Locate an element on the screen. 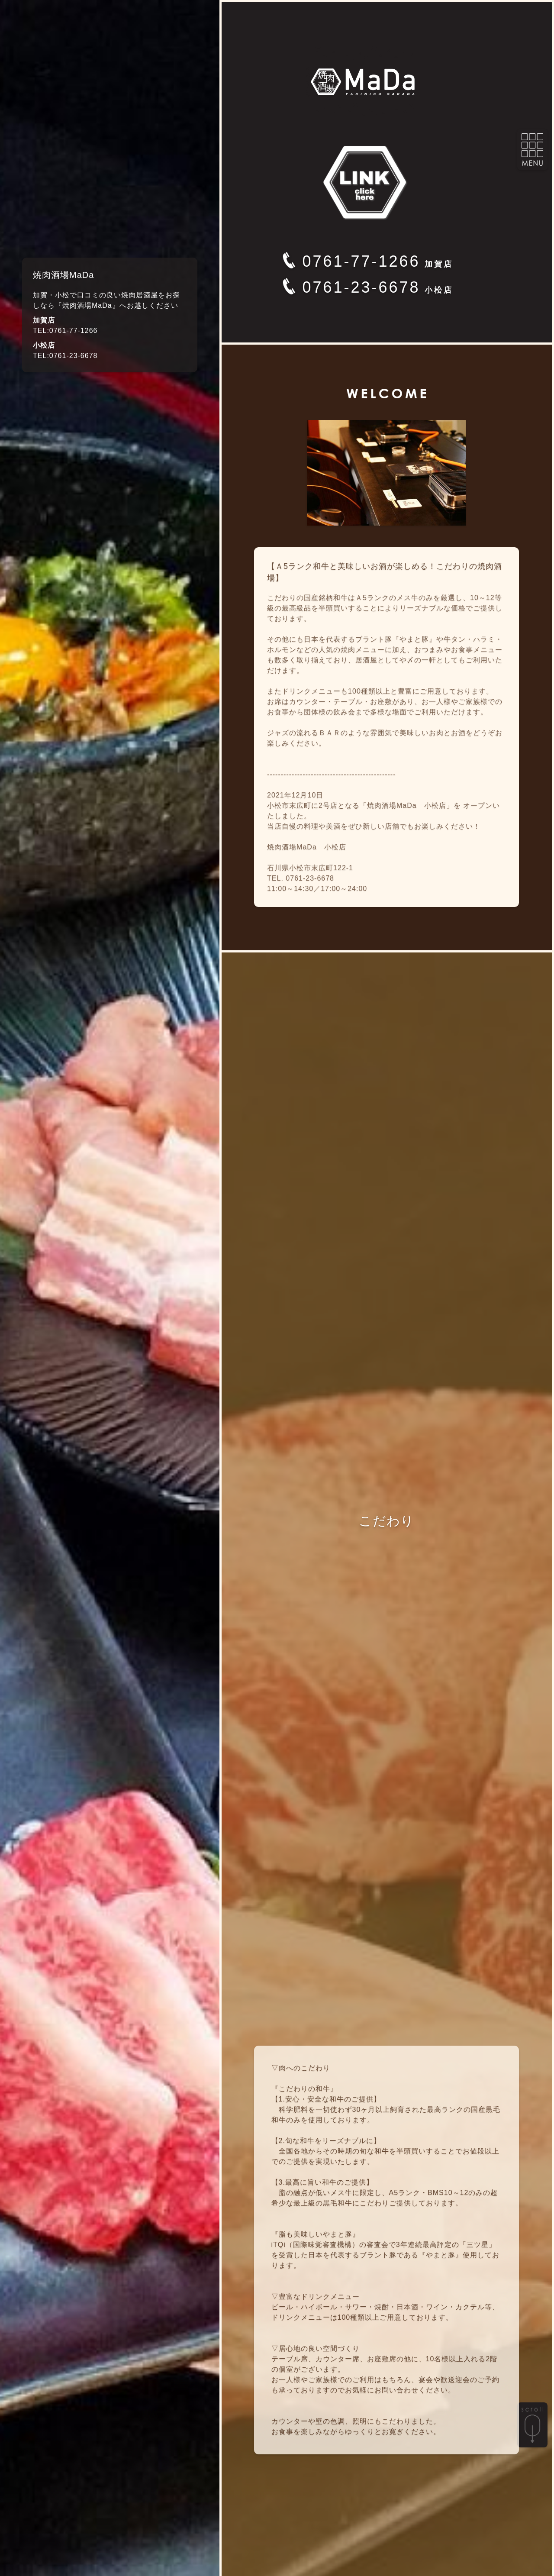 The image size is (554, 2576). TEL:0761-23-6678 is located at coordinates (65, 355).